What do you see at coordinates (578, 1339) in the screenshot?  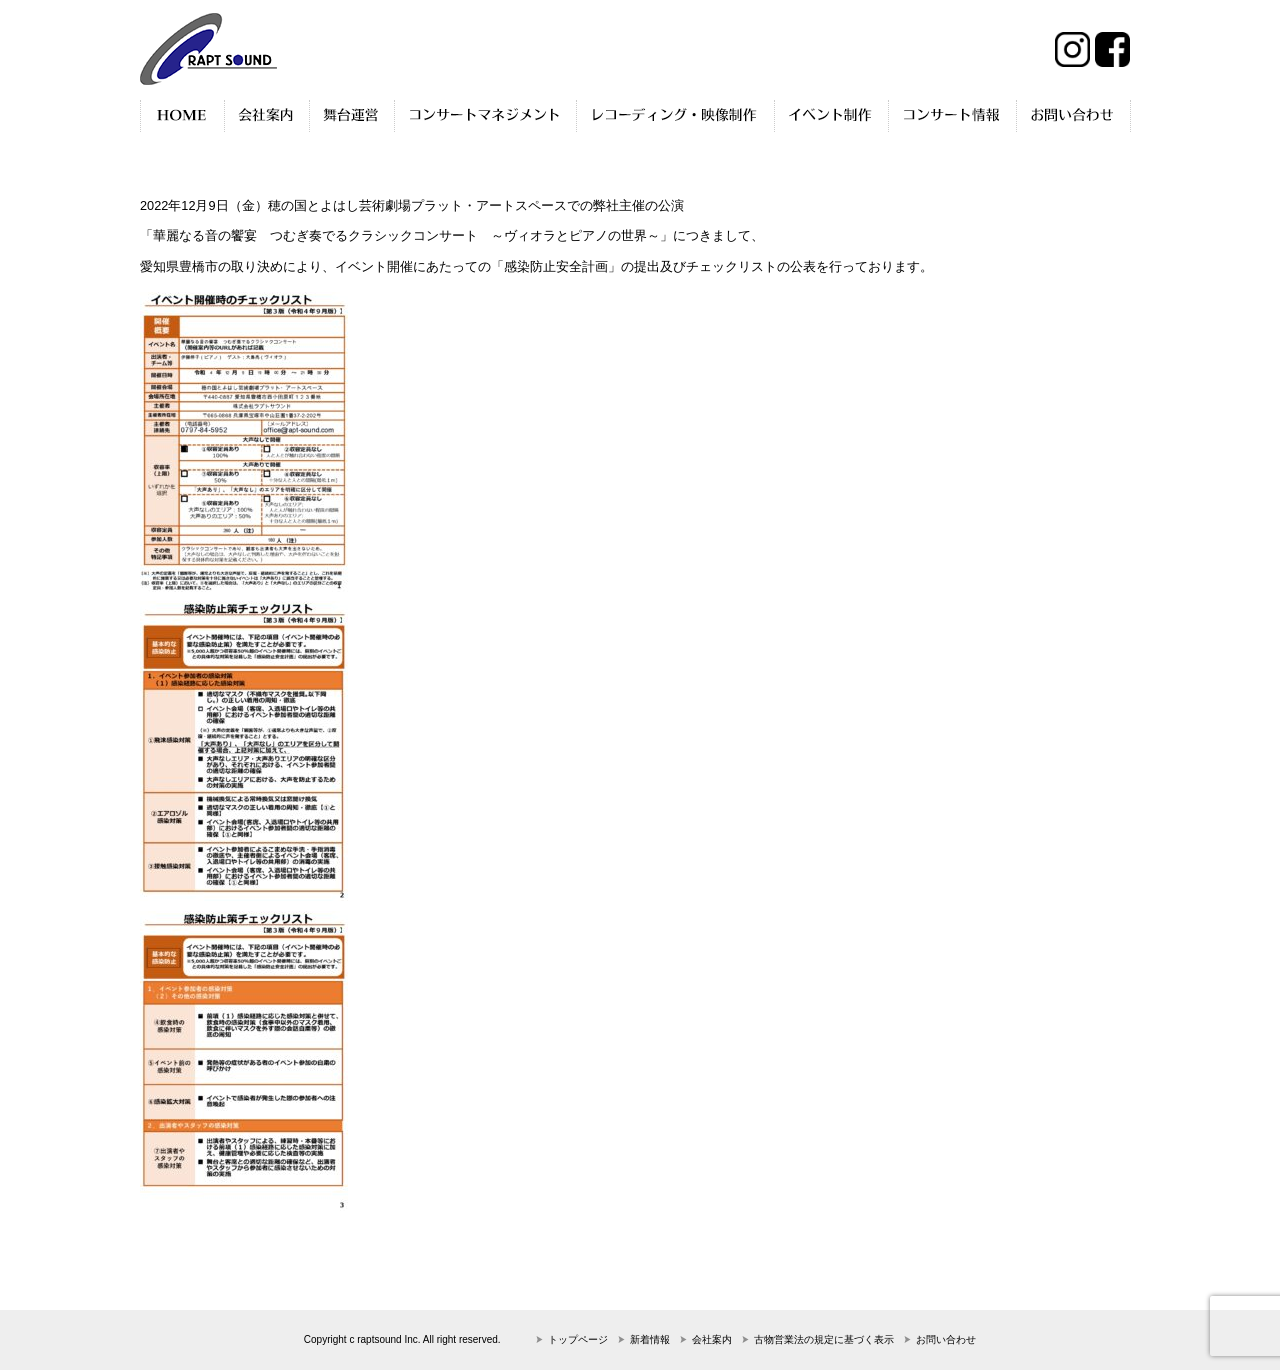 I see `トップページ` at bounding box center [578, 1339].